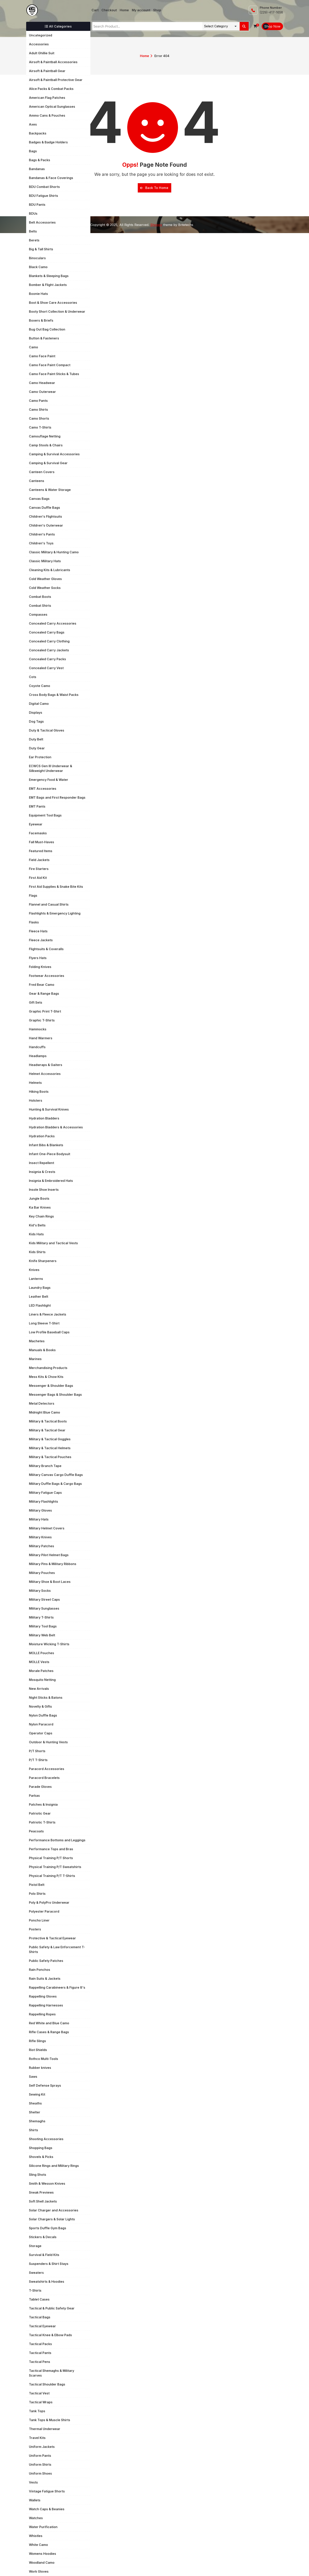 The width and height of the screenshot is (309, 2576). What do you see at coordinates (35, 824) in the screenshot?
I see `Eyewear` at bounding box center [35, 824].